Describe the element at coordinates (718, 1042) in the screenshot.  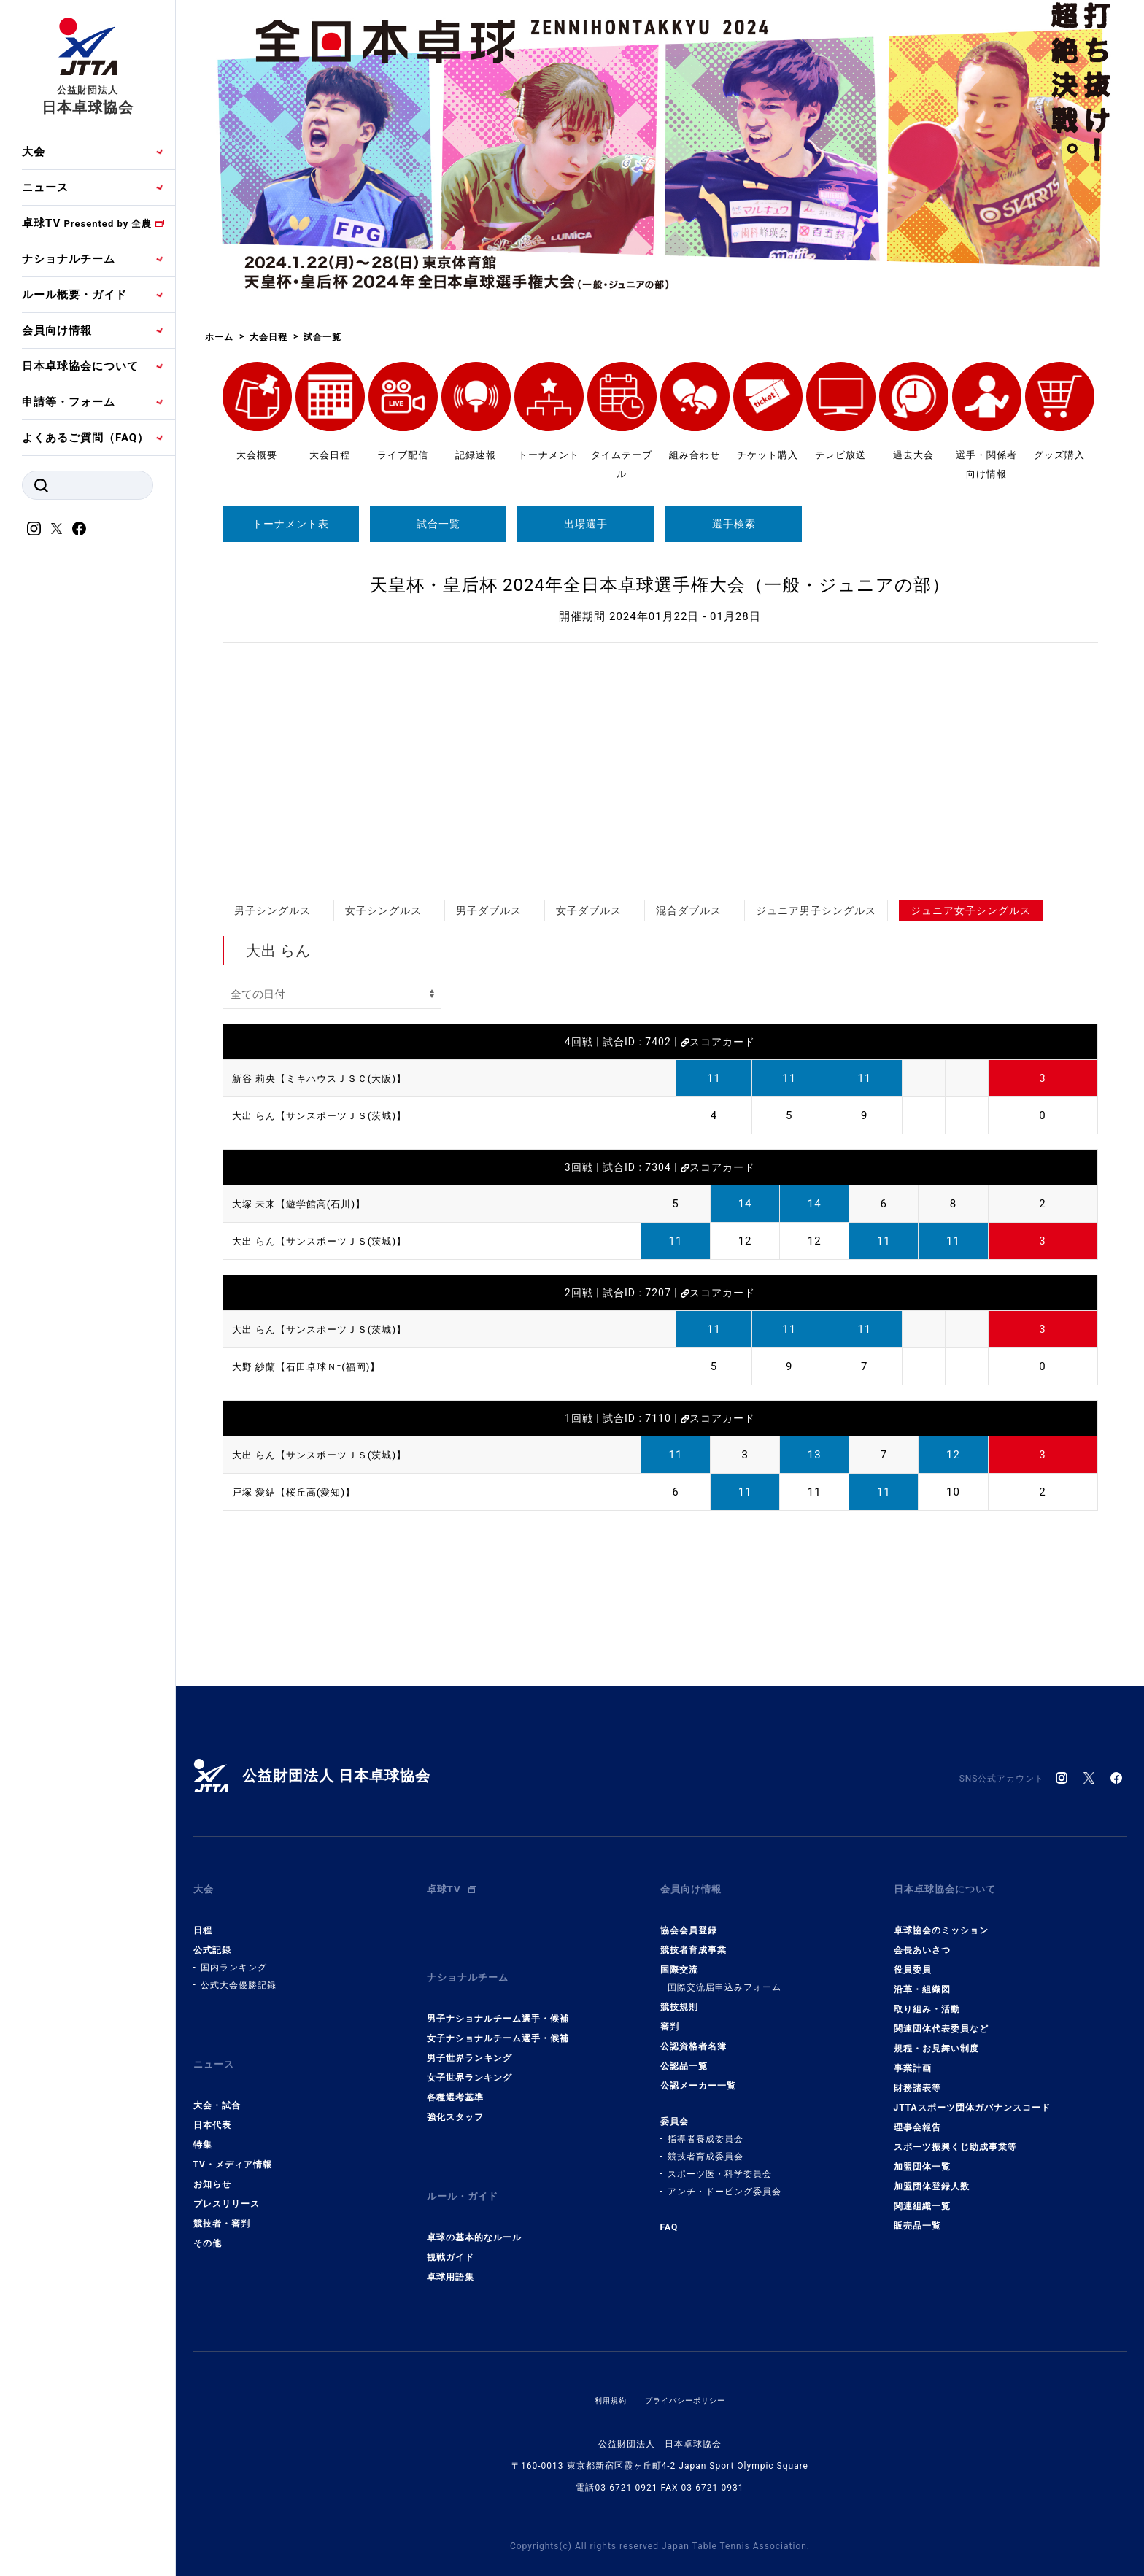
I see `スコアカード` at that location.